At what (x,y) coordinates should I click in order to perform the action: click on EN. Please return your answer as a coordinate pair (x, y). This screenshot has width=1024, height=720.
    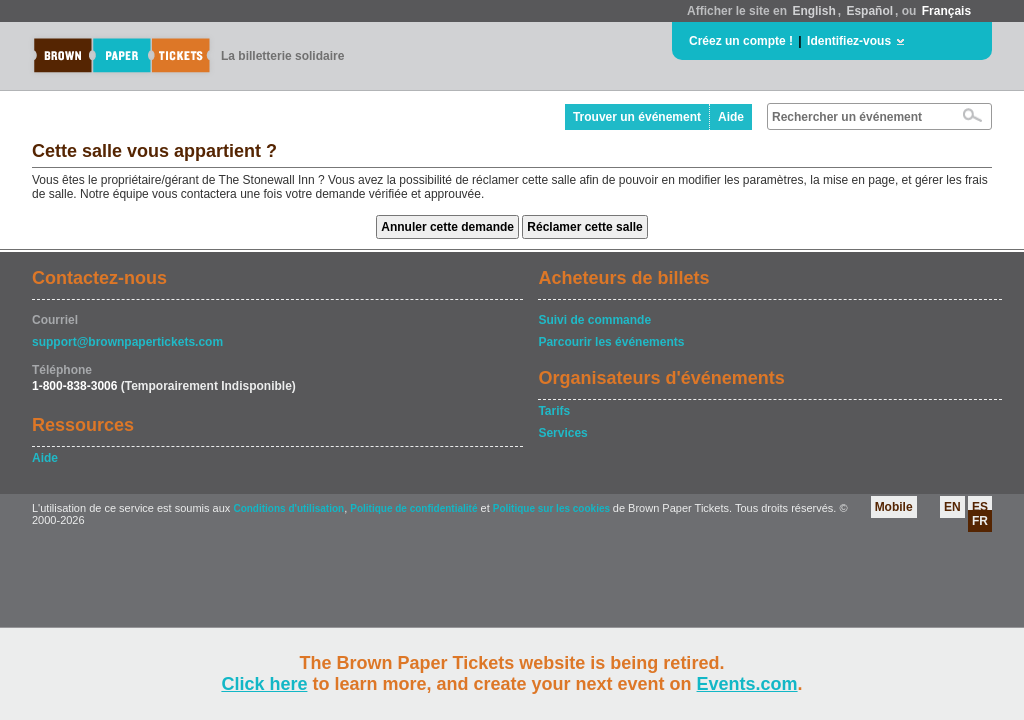
    Looking at the image, I should click on (952, 507).